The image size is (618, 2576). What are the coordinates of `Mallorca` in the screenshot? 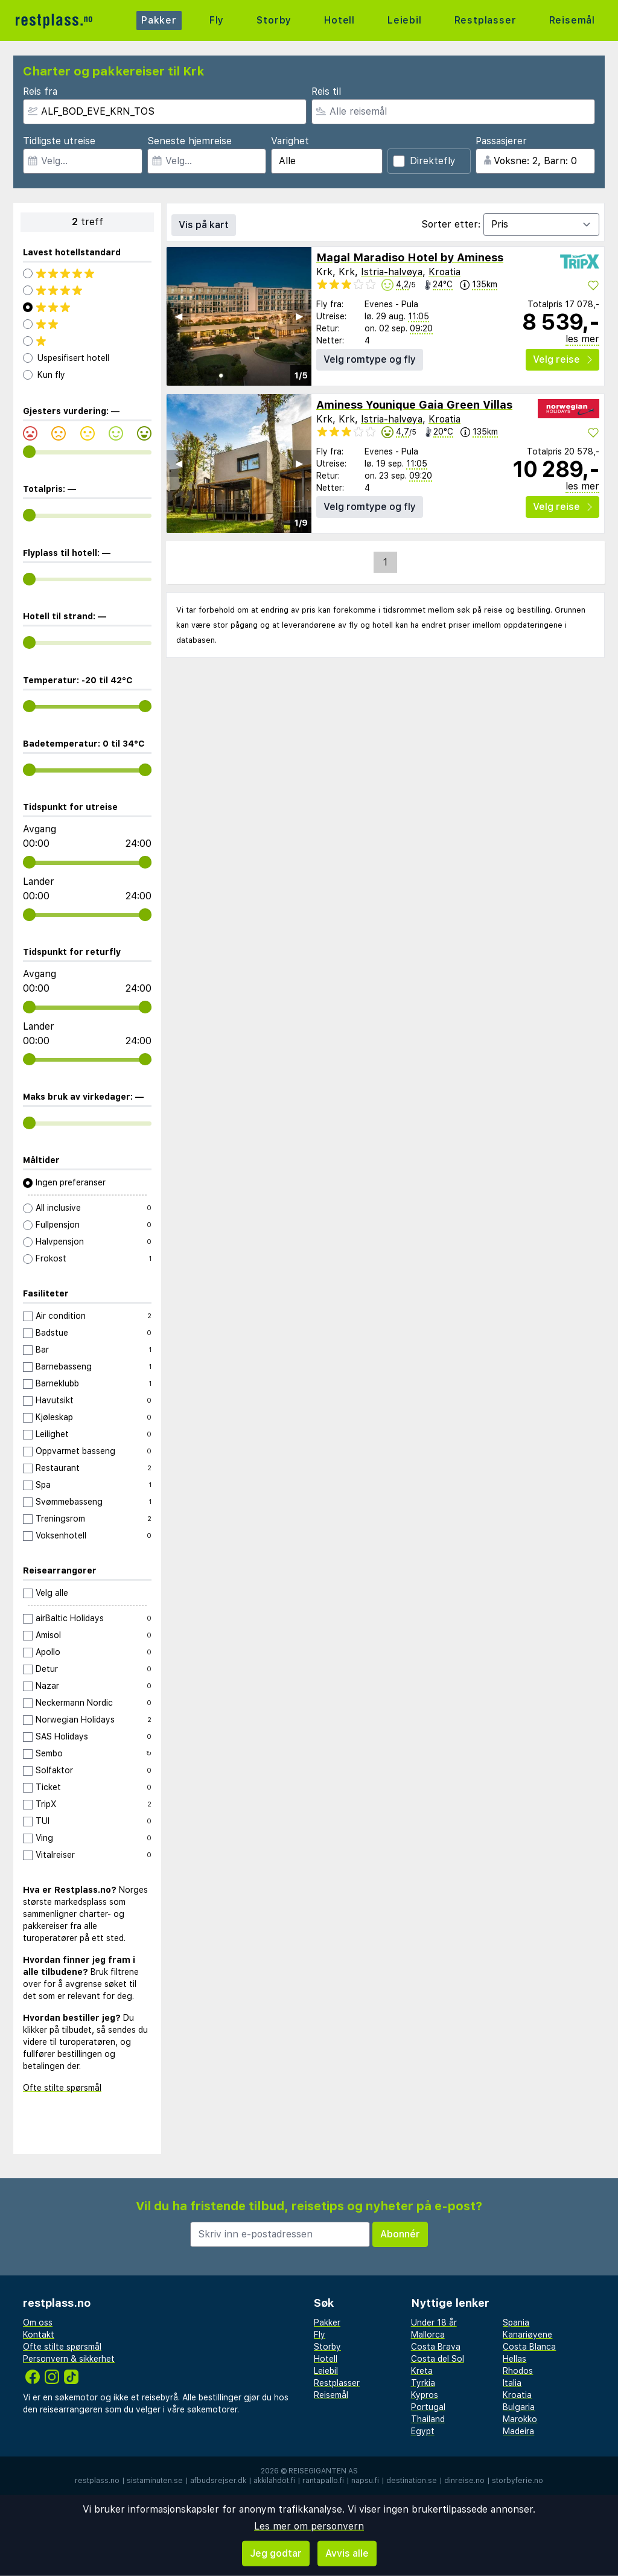 It's located at (428, 2334).